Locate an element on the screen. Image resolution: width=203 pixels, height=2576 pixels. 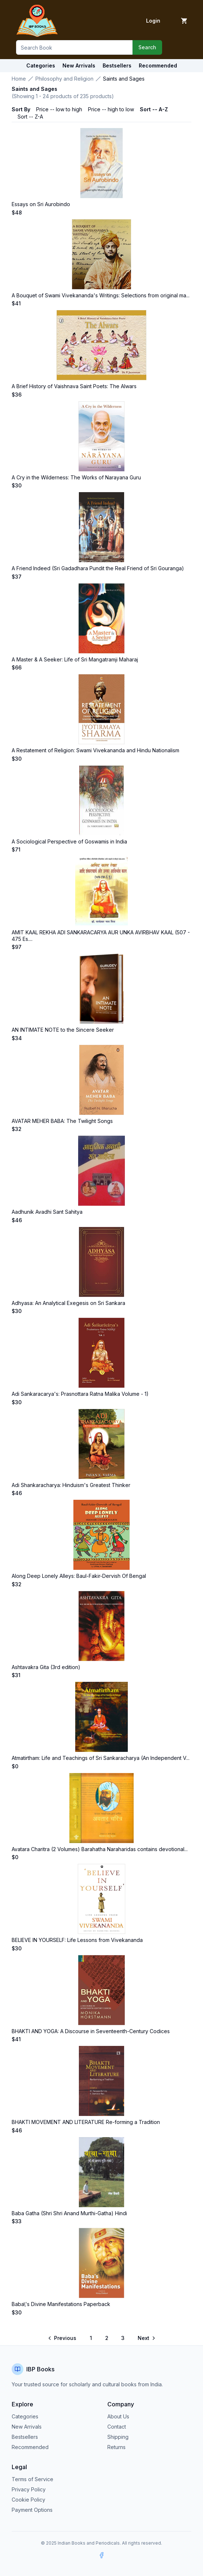
Adi Sankaracarya's: Prasnottara Ratna Malika Volume - 1) is located at coordinates (80, 1394).